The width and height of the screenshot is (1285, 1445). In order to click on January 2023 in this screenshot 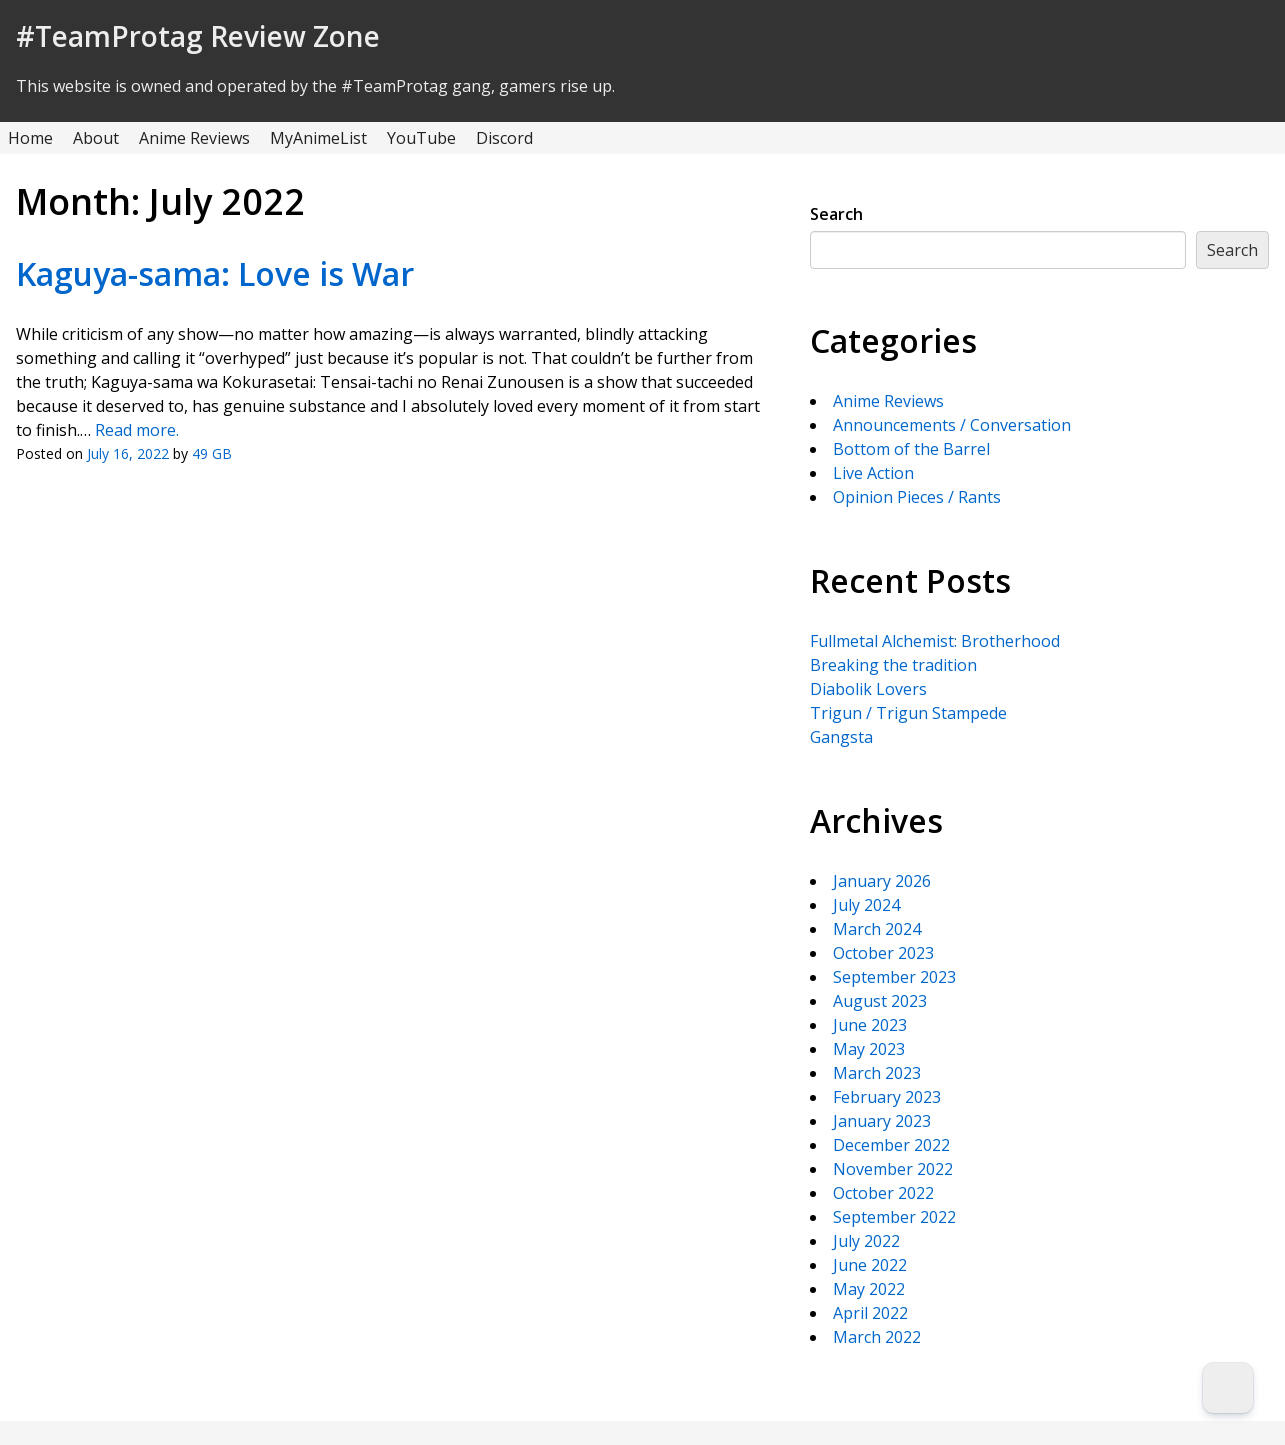, I will do `click(882, 1121)`.